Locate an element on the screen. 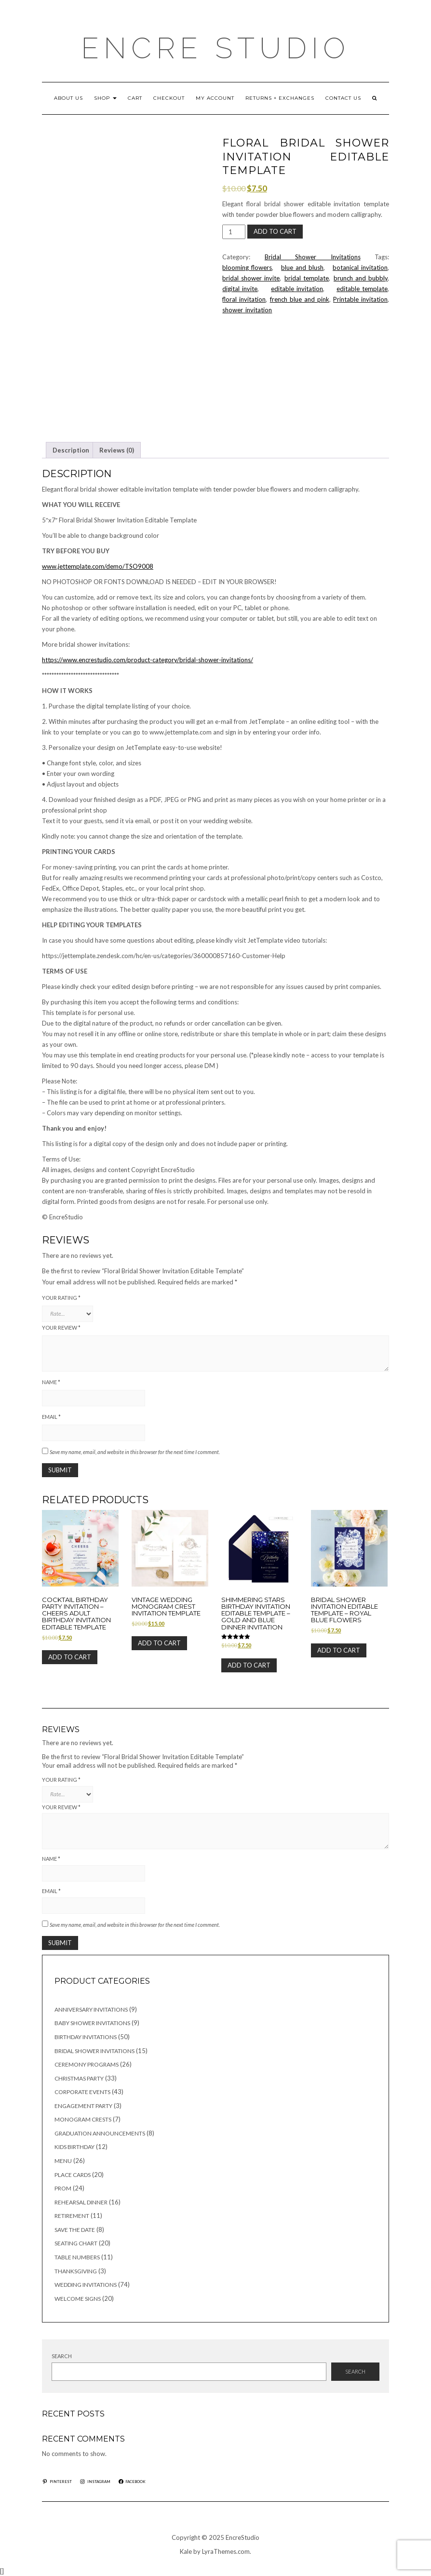 The image size is (431, 2576). Email is located at coordinates (51, 1417).